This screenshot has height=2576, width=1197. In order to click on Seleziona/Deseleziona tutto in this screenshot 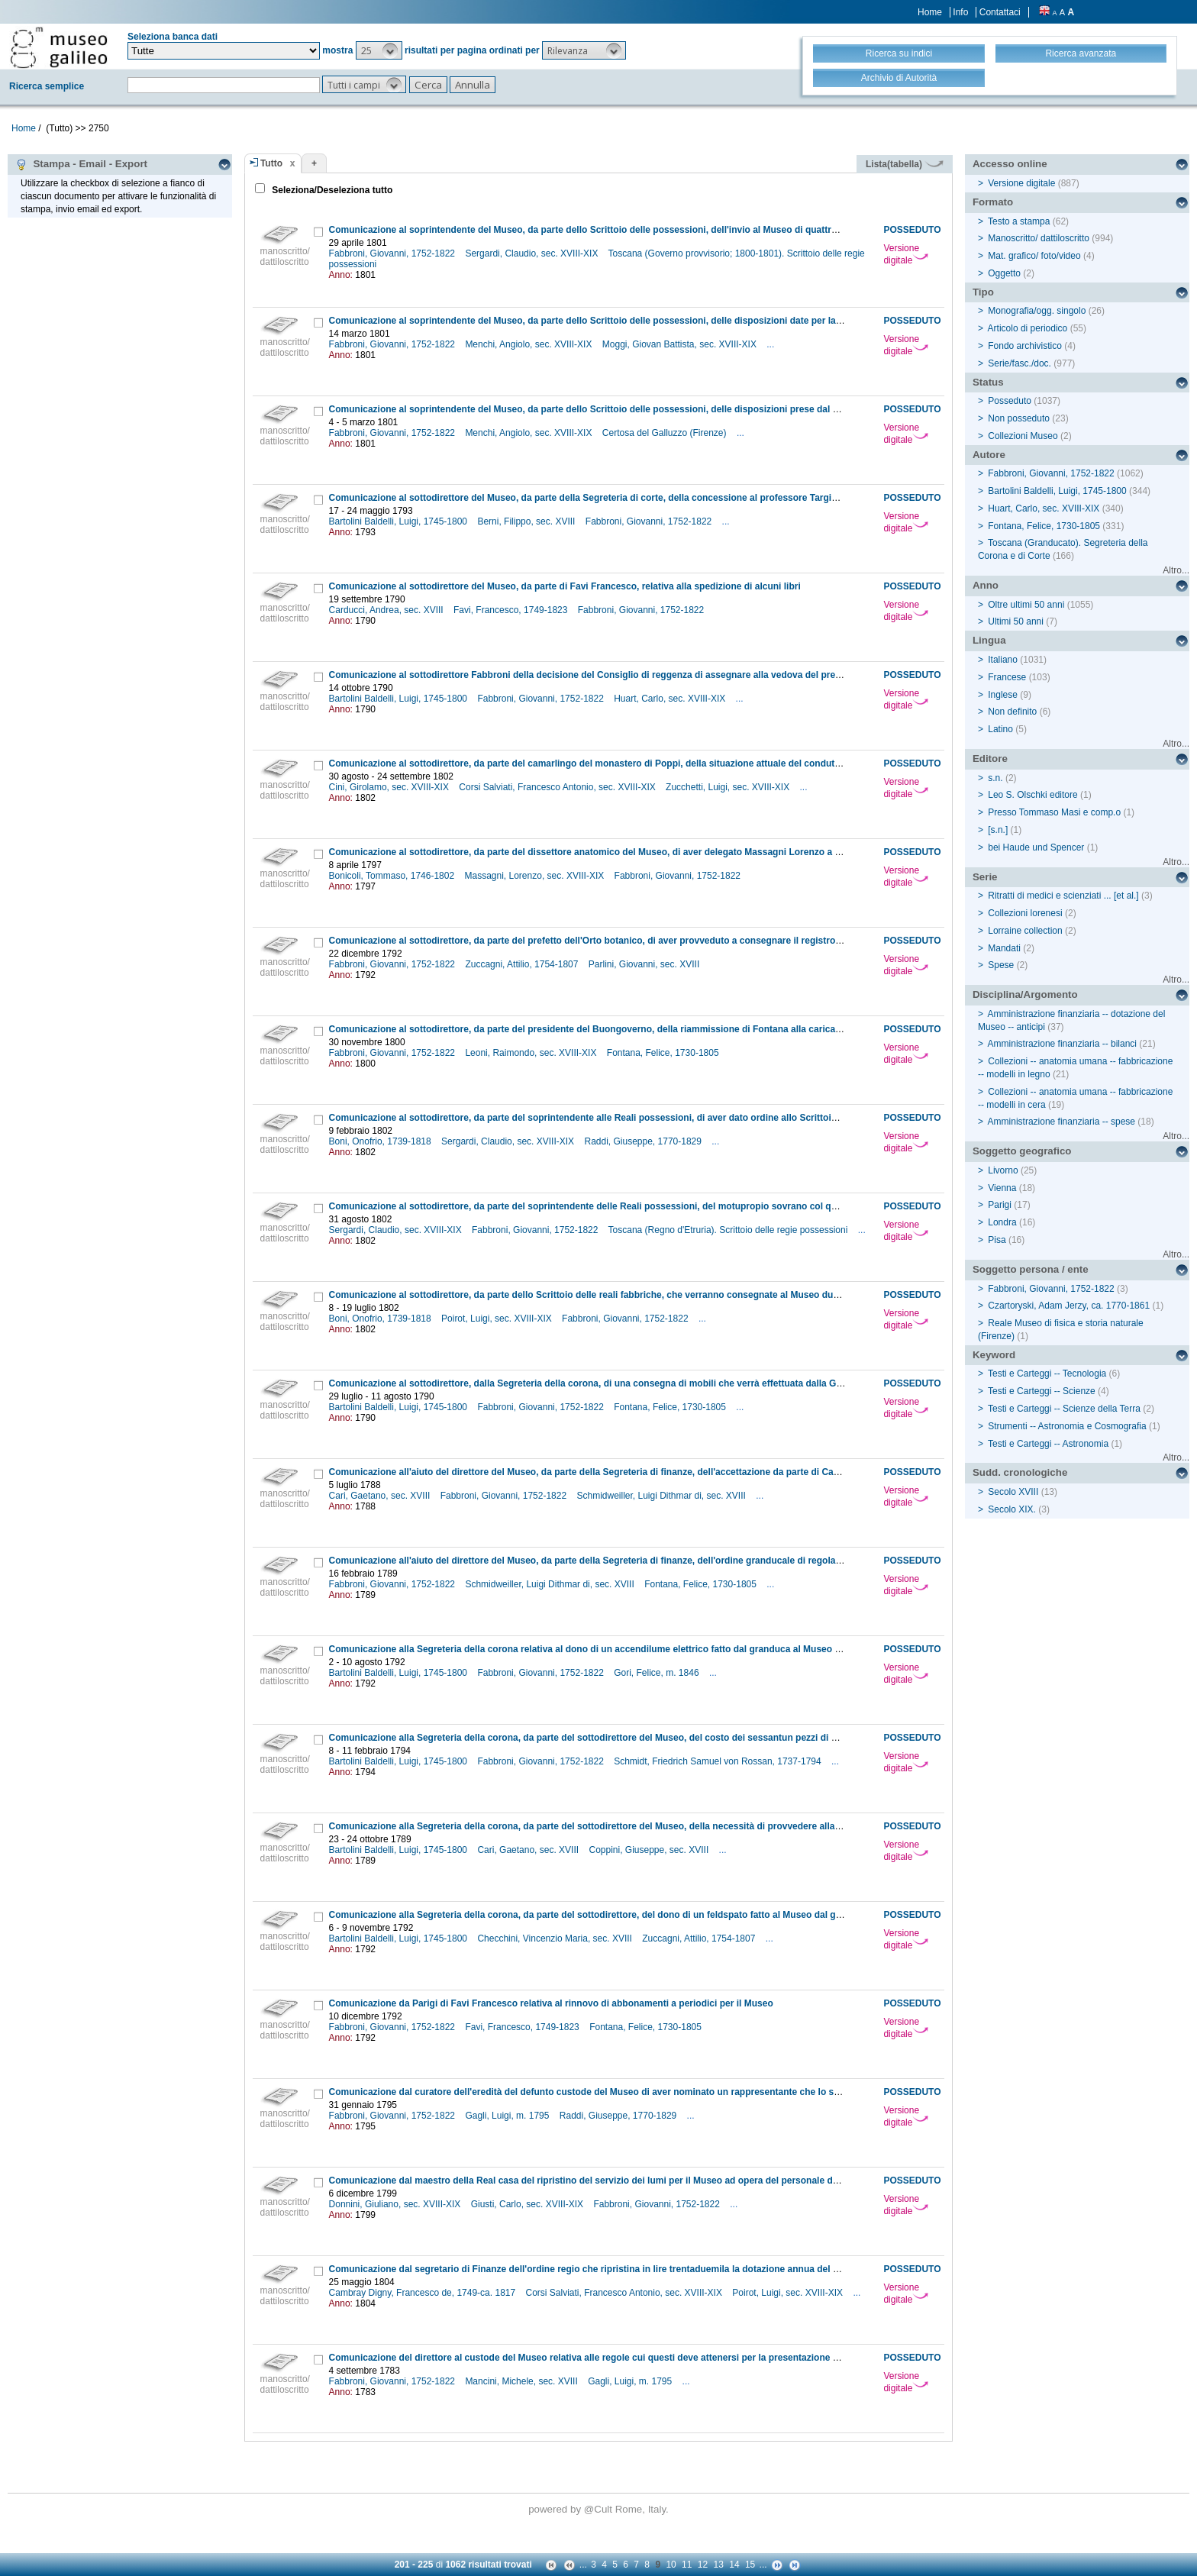, I will do `click(330, 190)`.